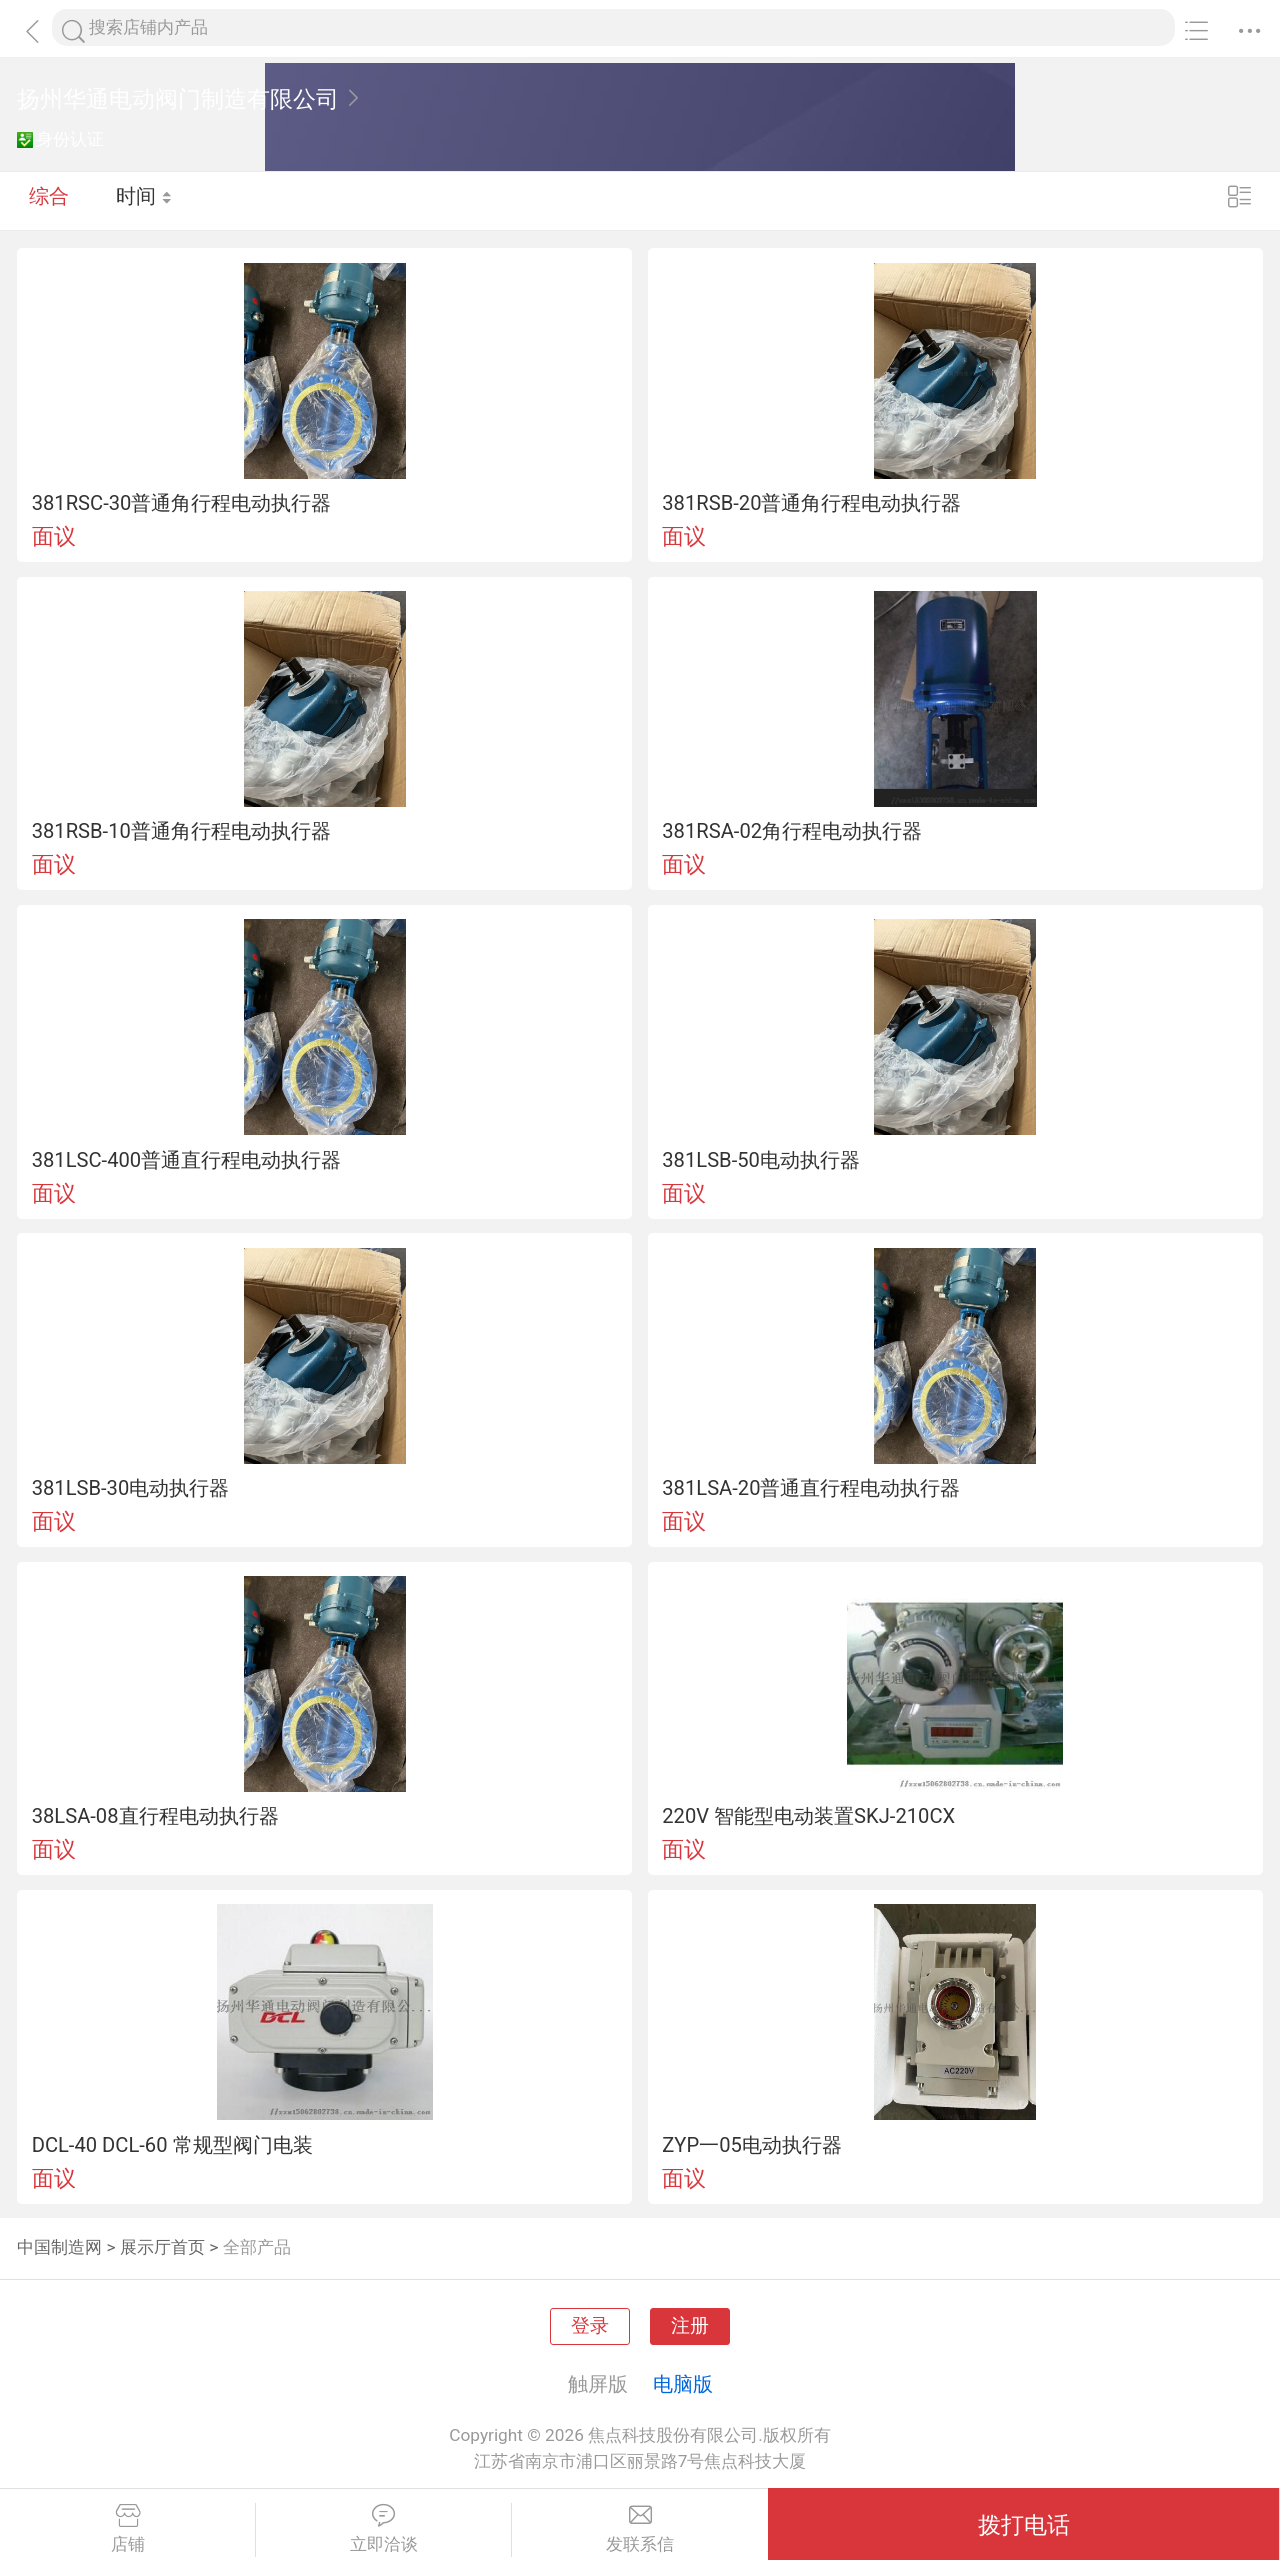 The height and width of the screenshot is (2560, 1280). What do you see at coordinates (690, 2326) in the screenshot?
I see `注册` at bounding box center [690, 2326].